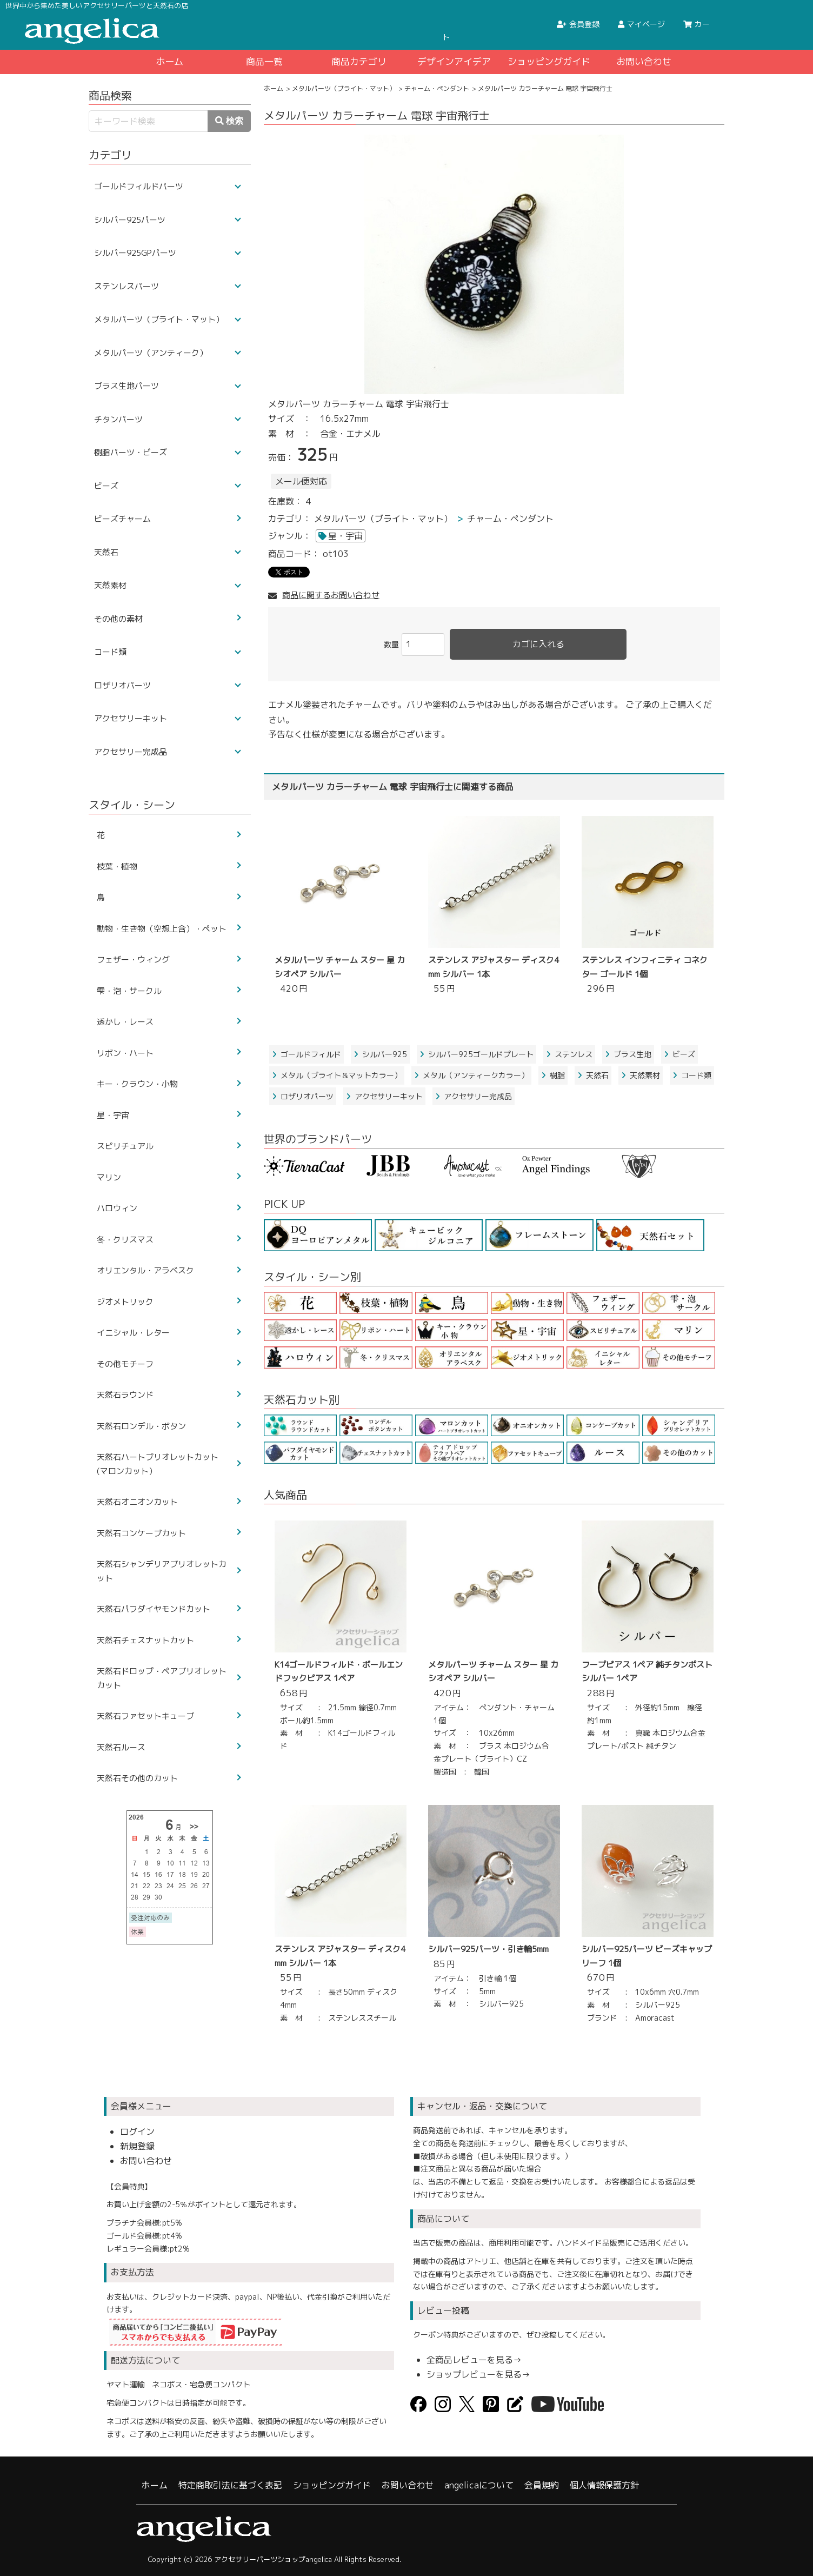 The image size is (813, 2576). I want to click on 透かし・レース, so click(125, 1021).